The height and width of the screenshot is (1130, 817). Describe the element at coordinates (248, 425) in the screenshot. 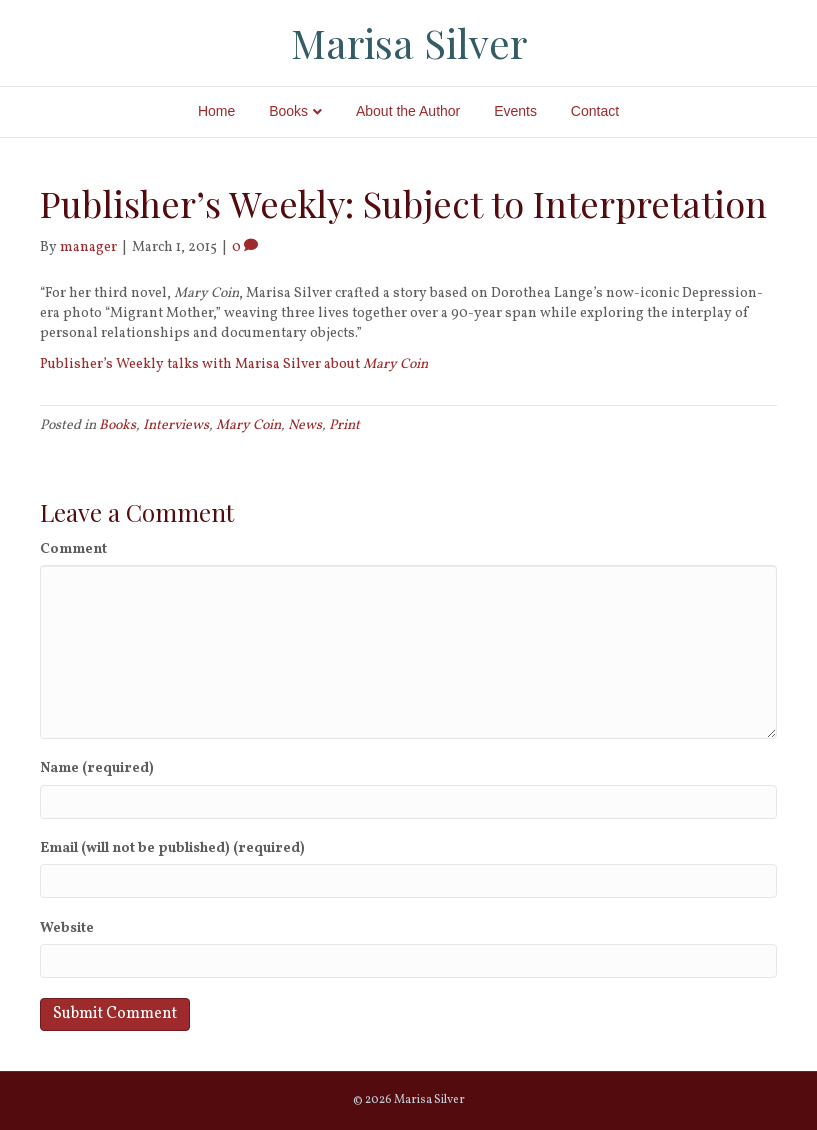

I see `Mary Coin` at that location.